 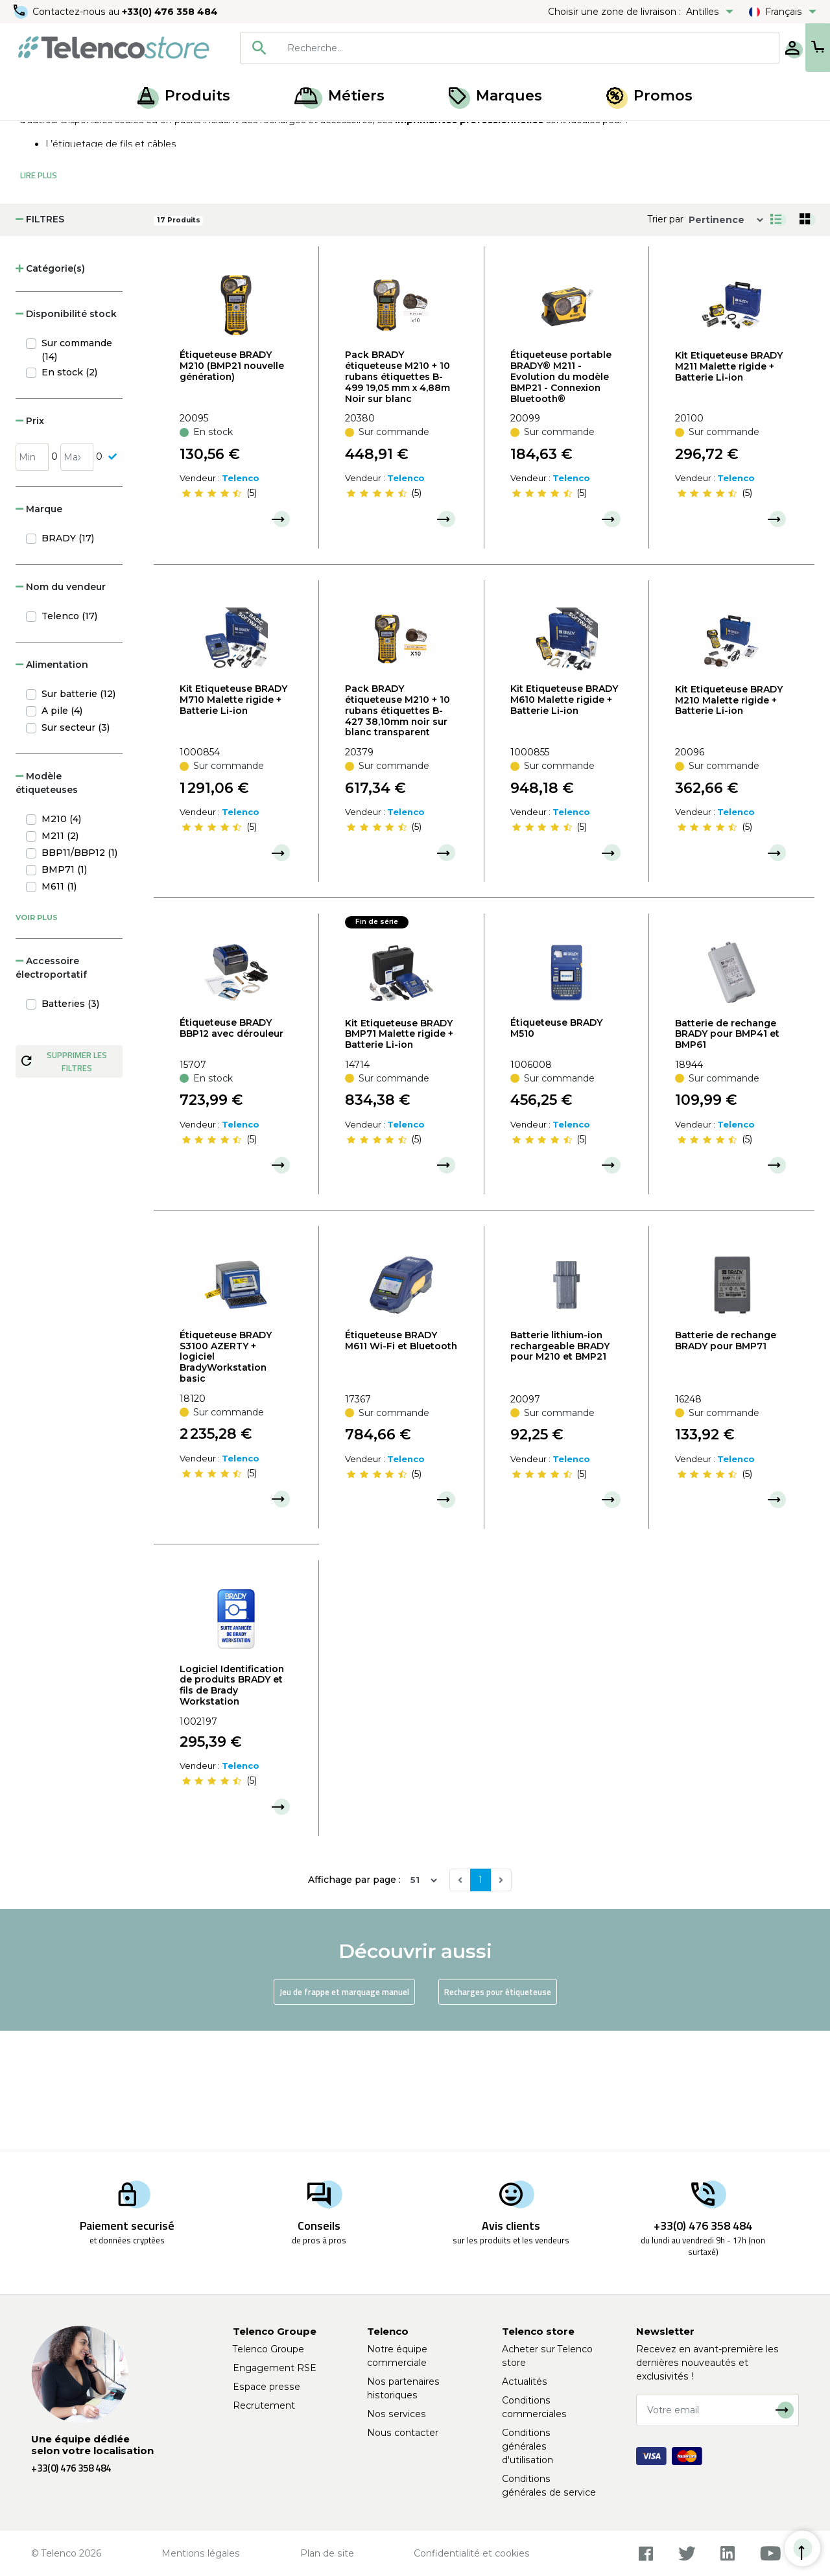 What do you see at coordinates (468, 48) in the screenshot?
I see `[combobox]` at bounding box center [468, 48].